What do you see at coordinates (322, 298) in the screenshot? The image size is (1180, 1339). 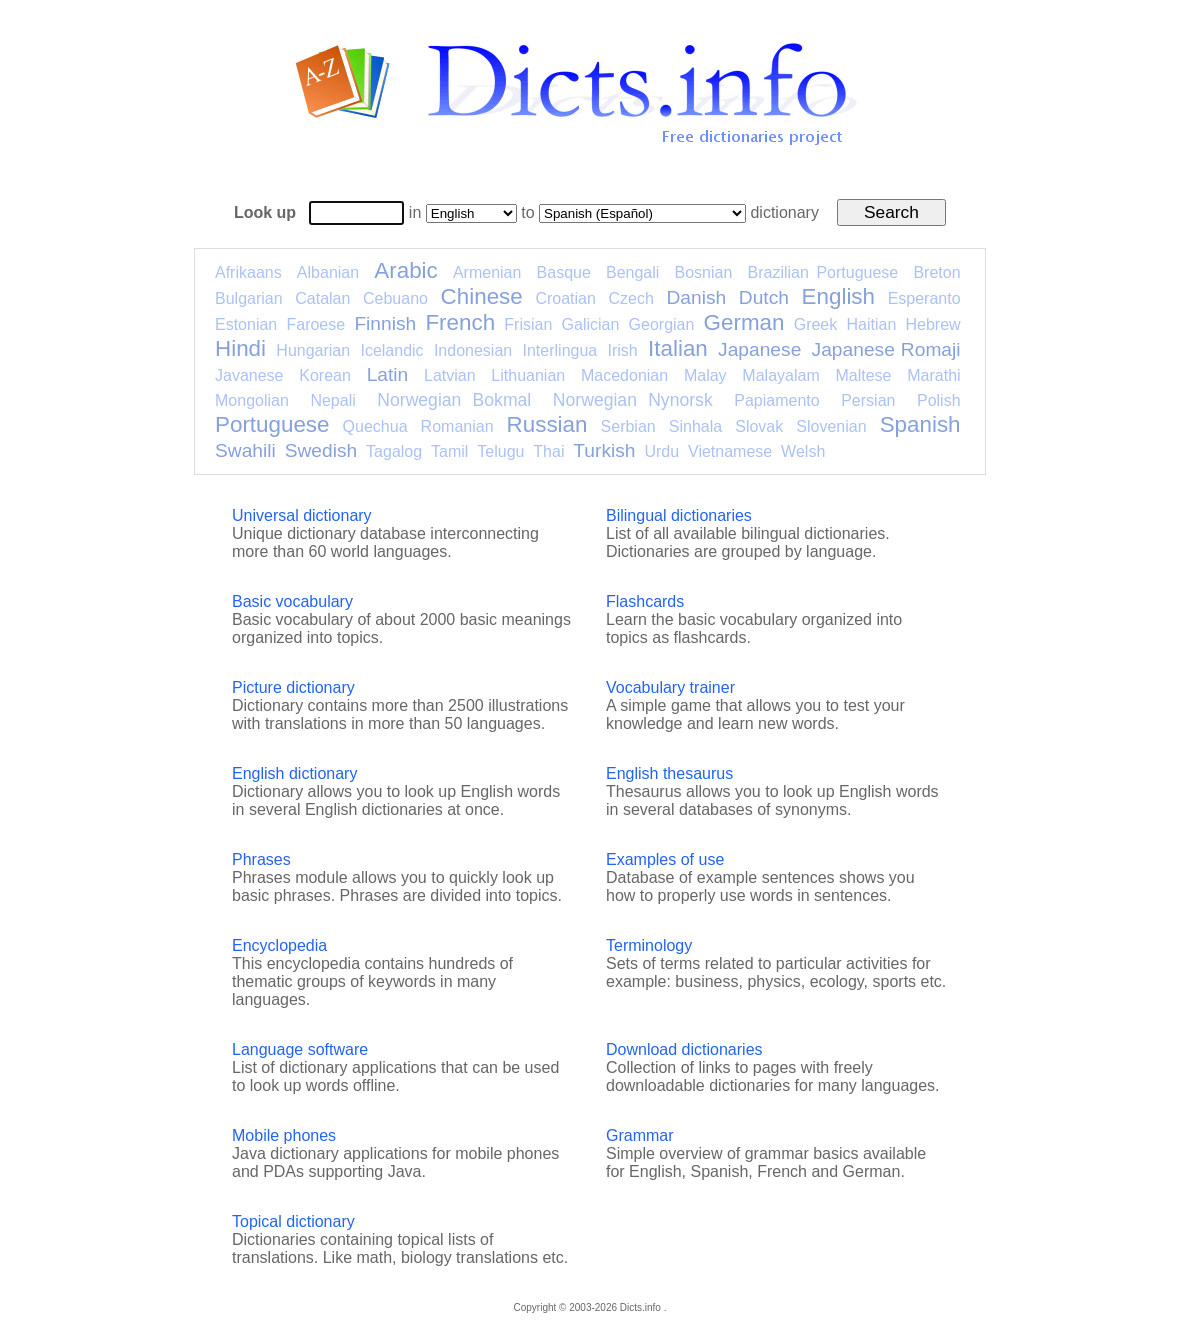 I see `Catalan` at bounding box center [322, 298].